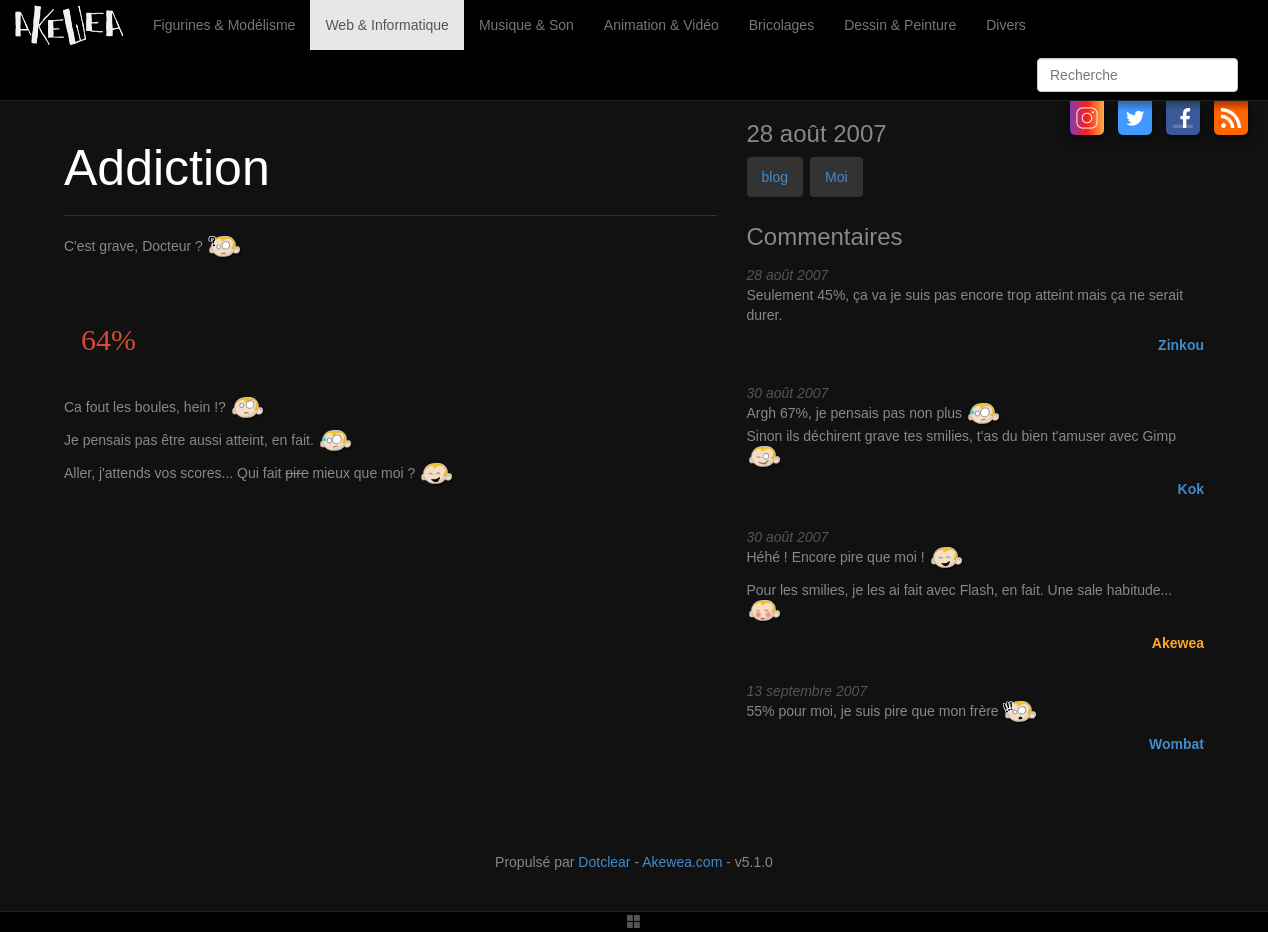  What do you see at coordinates (1176, 744) in the screenshot?
I see `Wombat` at bounding box center [1176, 744].